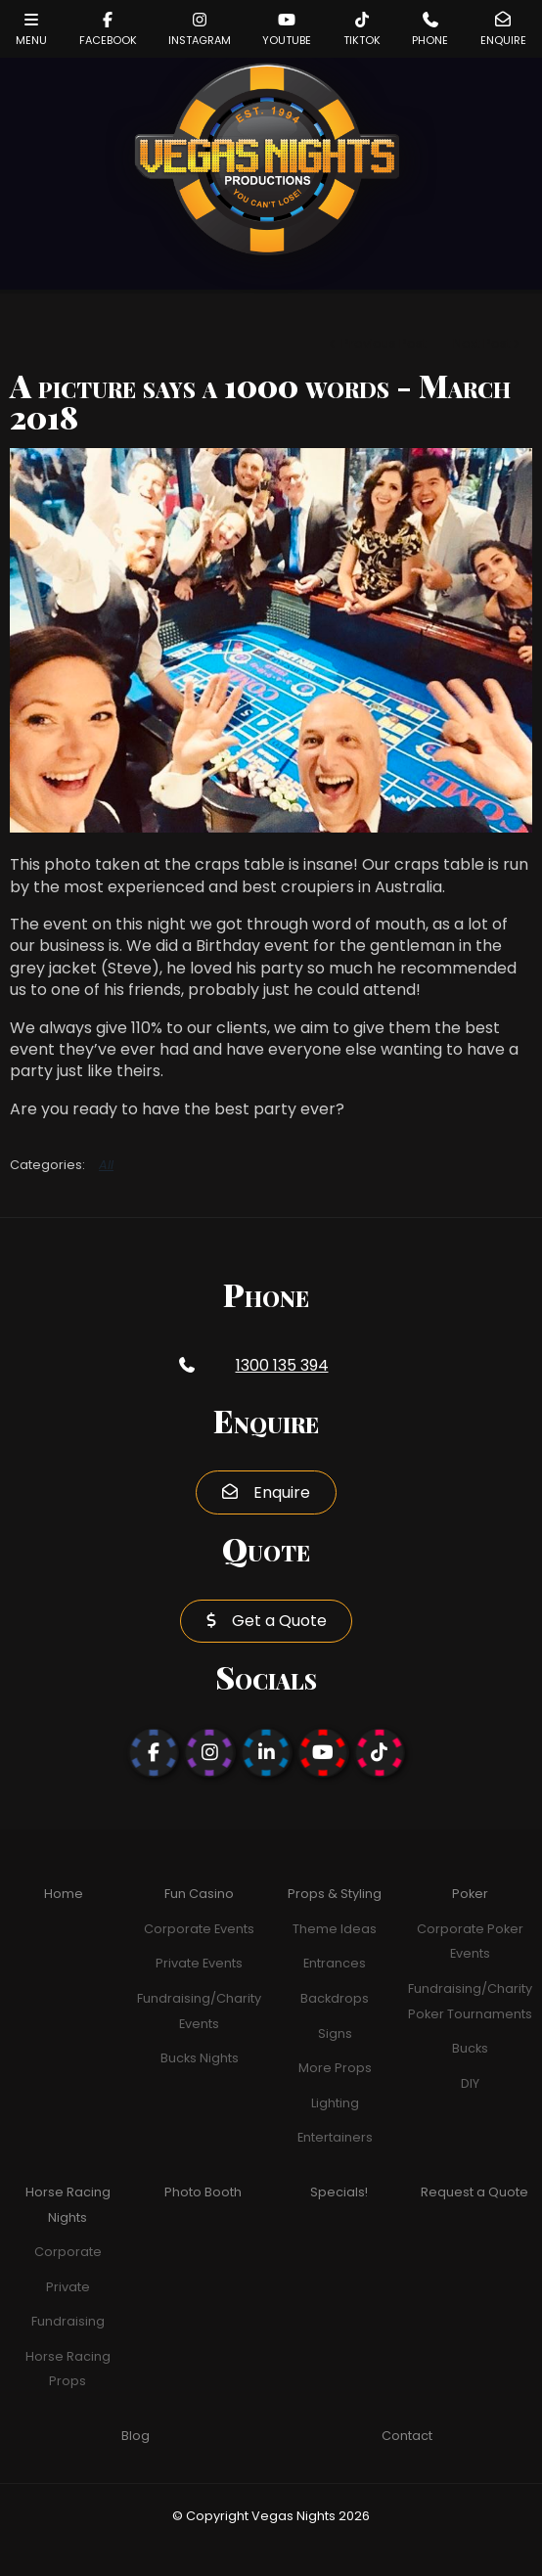 The image size is (542, 2576). I want to click on Fundraising/Charity Poker Tournaments, so click(470, 2001).